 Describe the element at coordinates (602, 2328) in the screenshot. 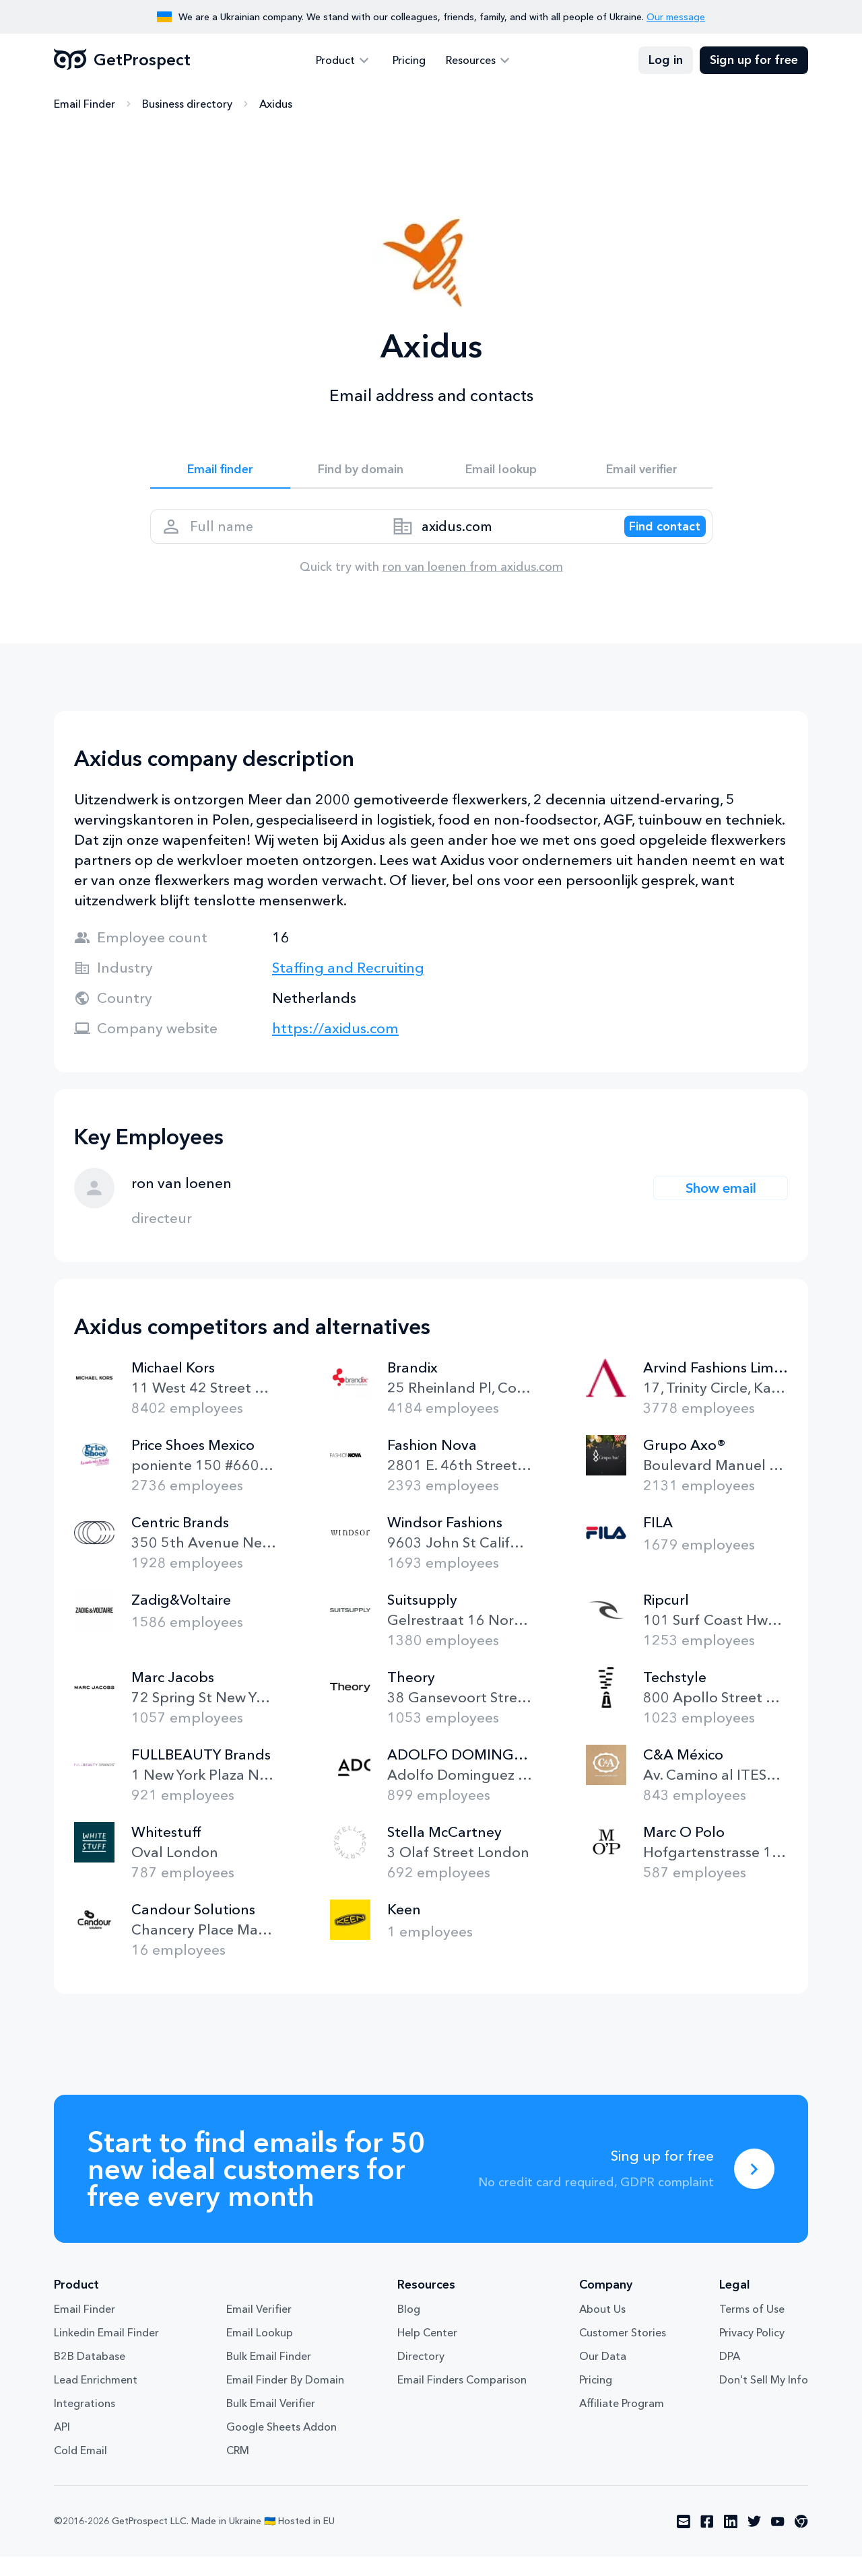

I see `About Us` at that location.